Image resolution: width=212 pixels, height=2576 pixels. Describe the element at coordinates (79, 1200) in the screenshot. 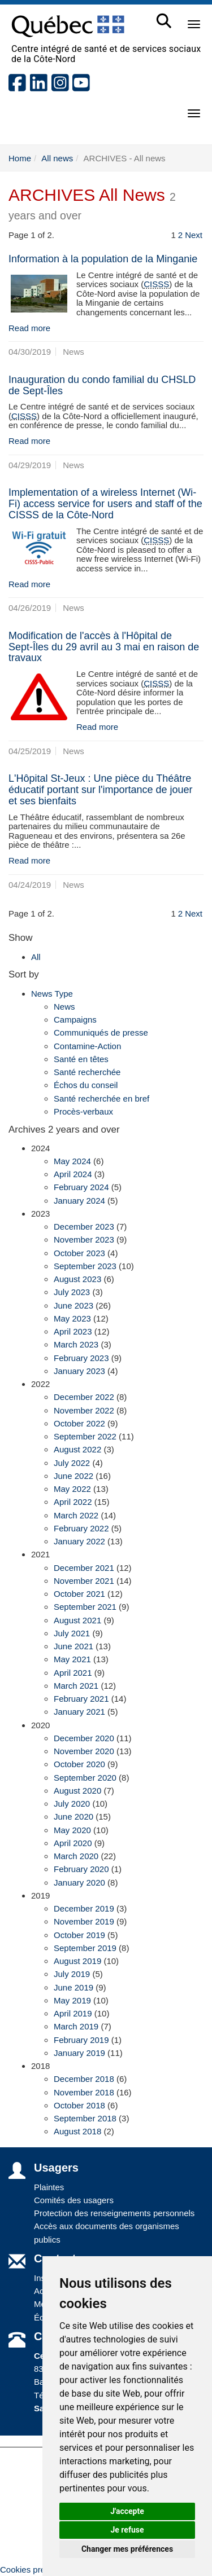

I see `January 2024` at that location.